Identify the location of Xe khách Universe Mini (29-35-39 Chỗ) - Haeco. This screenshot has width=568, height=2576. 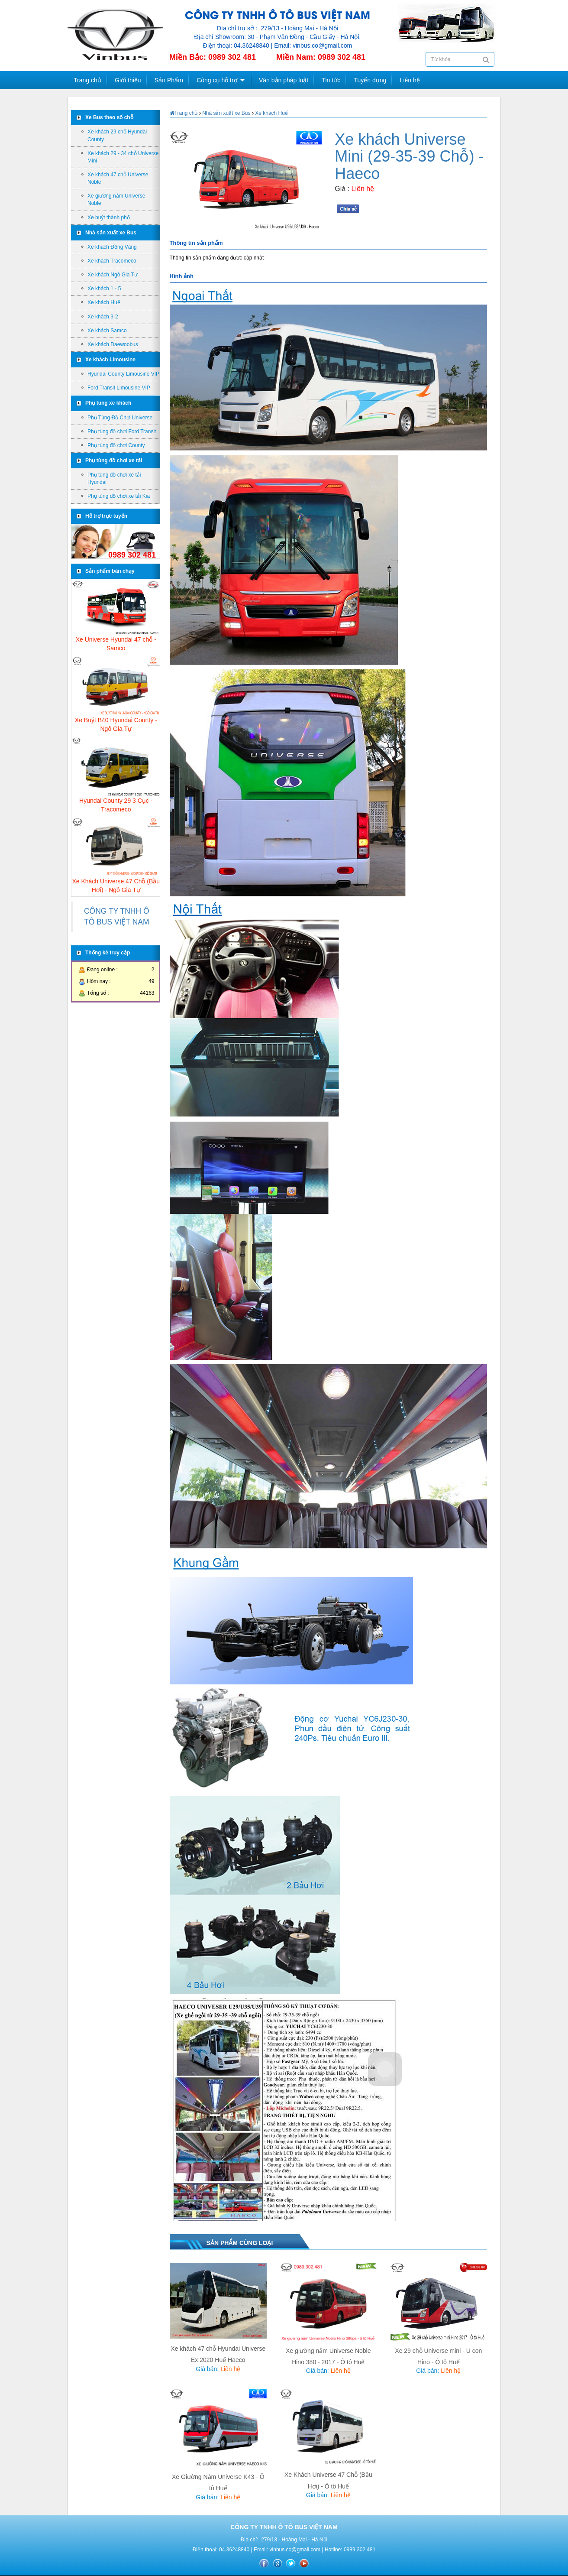
(409, 156).